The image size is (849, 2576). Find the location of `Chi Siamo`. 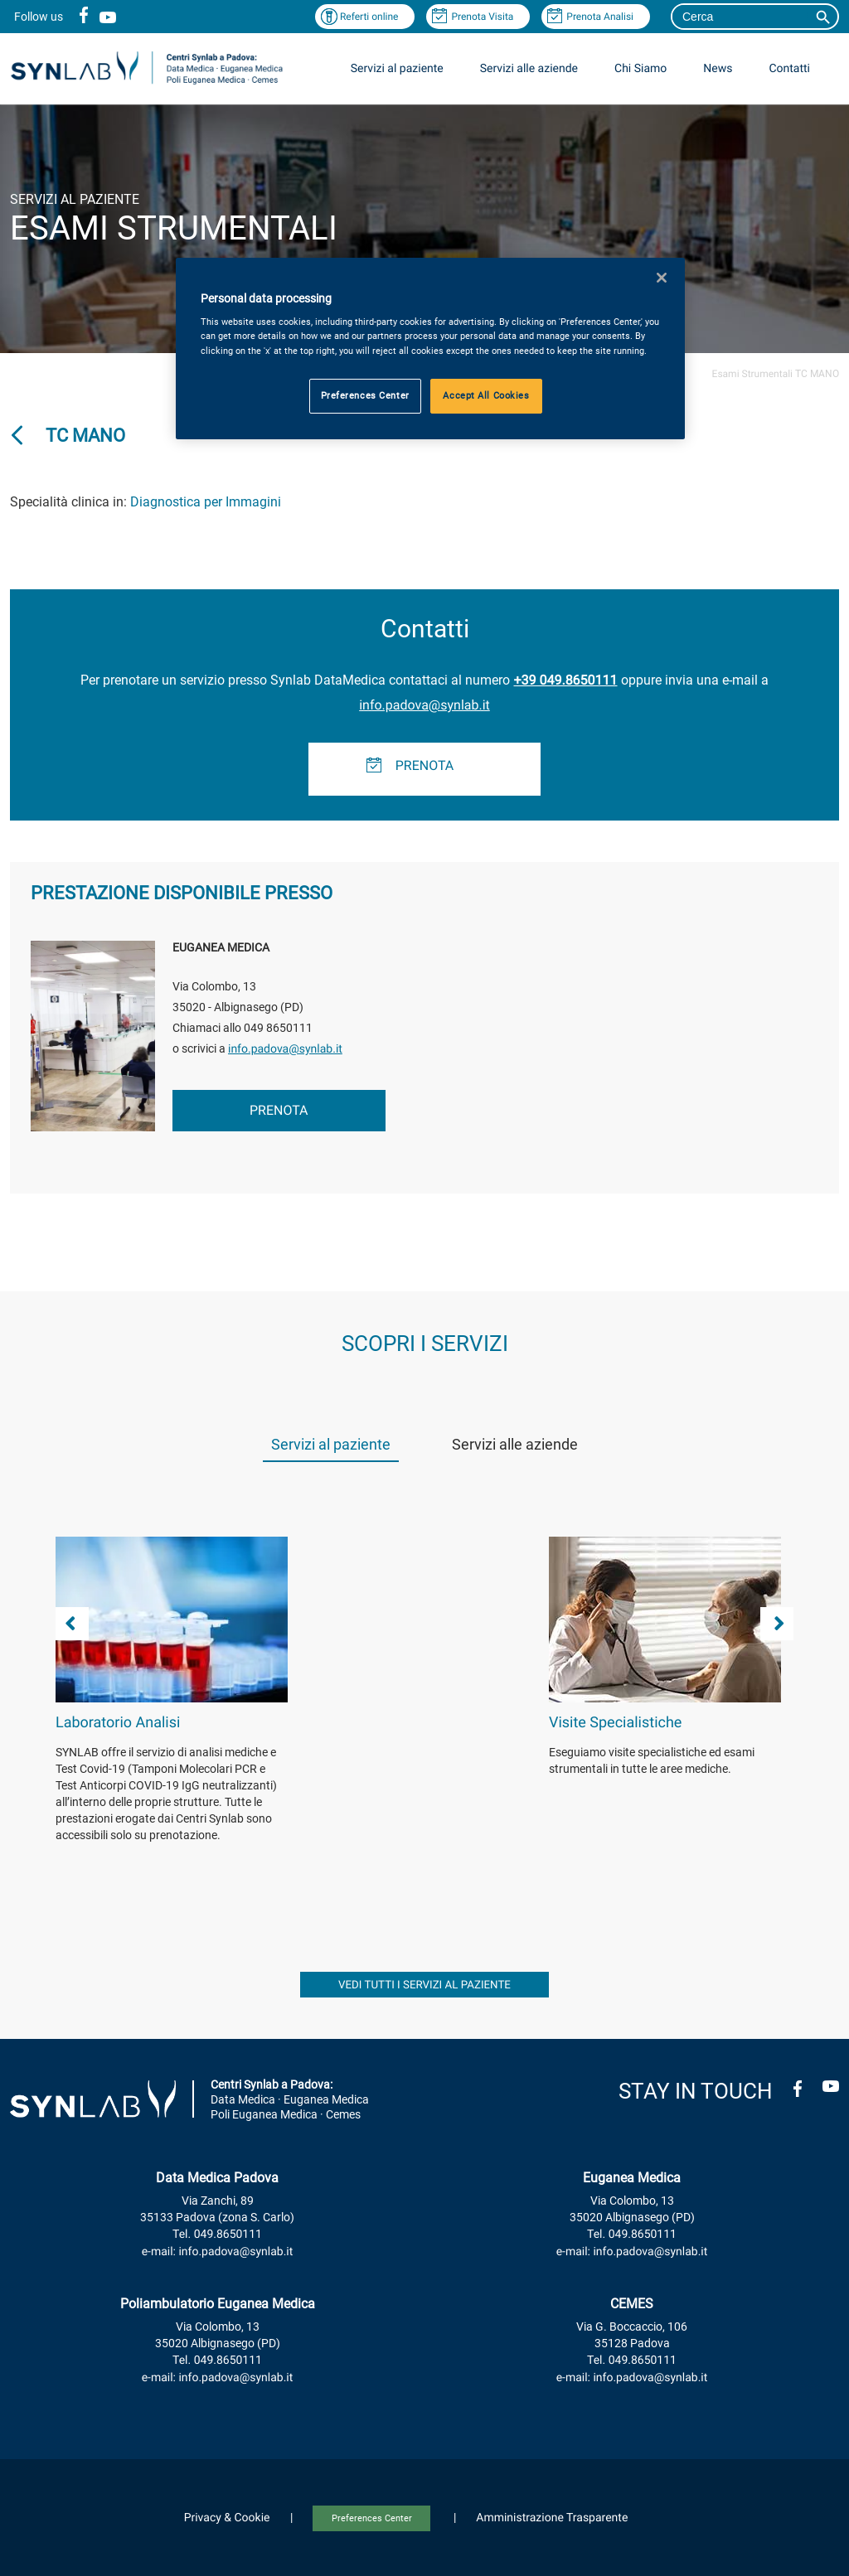

Chi Siamo is located at coordinates (640, 68).